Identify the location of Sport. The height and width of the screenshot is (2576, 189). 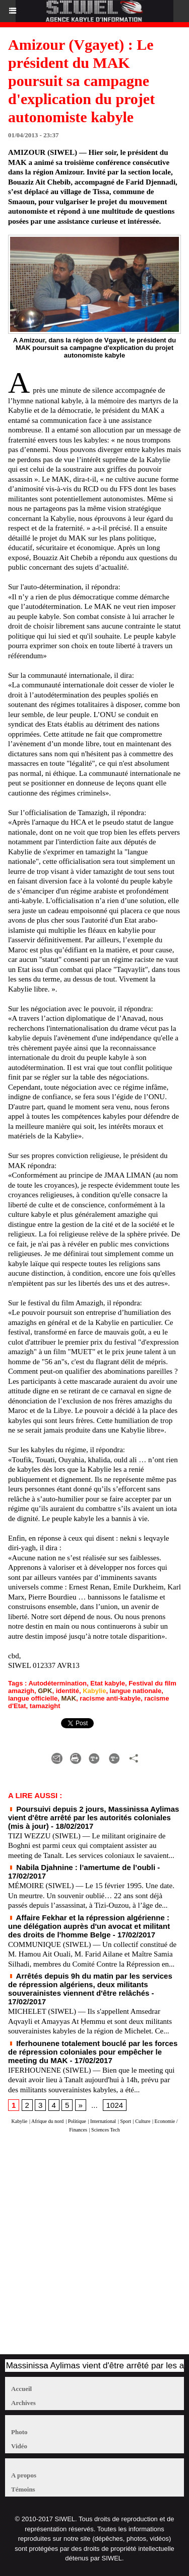
(125, 2121).